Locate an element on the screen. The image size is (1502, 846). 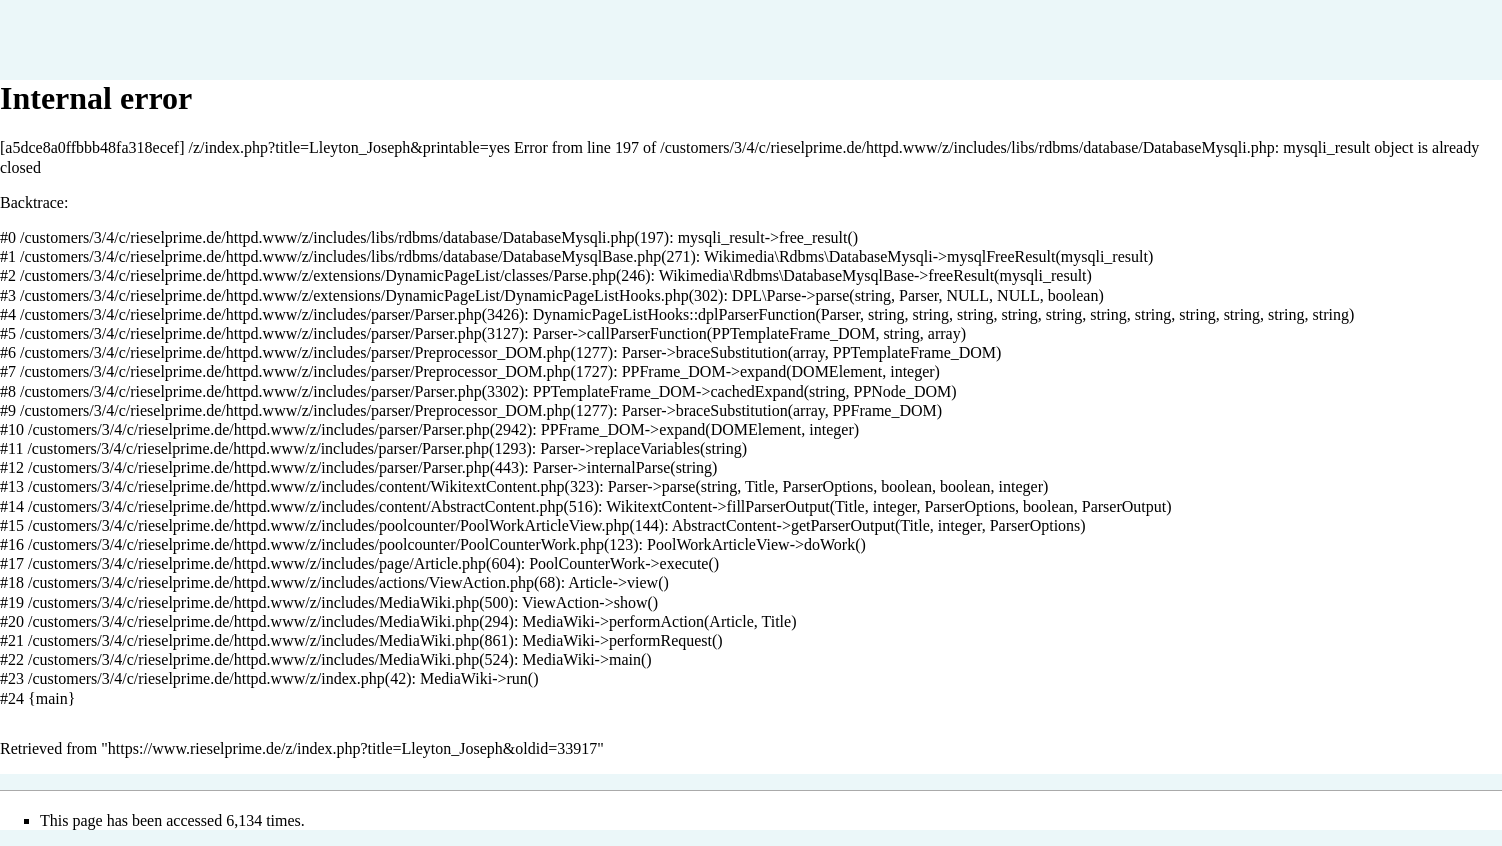
https://www.rieselprime.de/z/index.php?title=Lleyton_Joseph&oldid=33917 is located at coordinates (352, 748).